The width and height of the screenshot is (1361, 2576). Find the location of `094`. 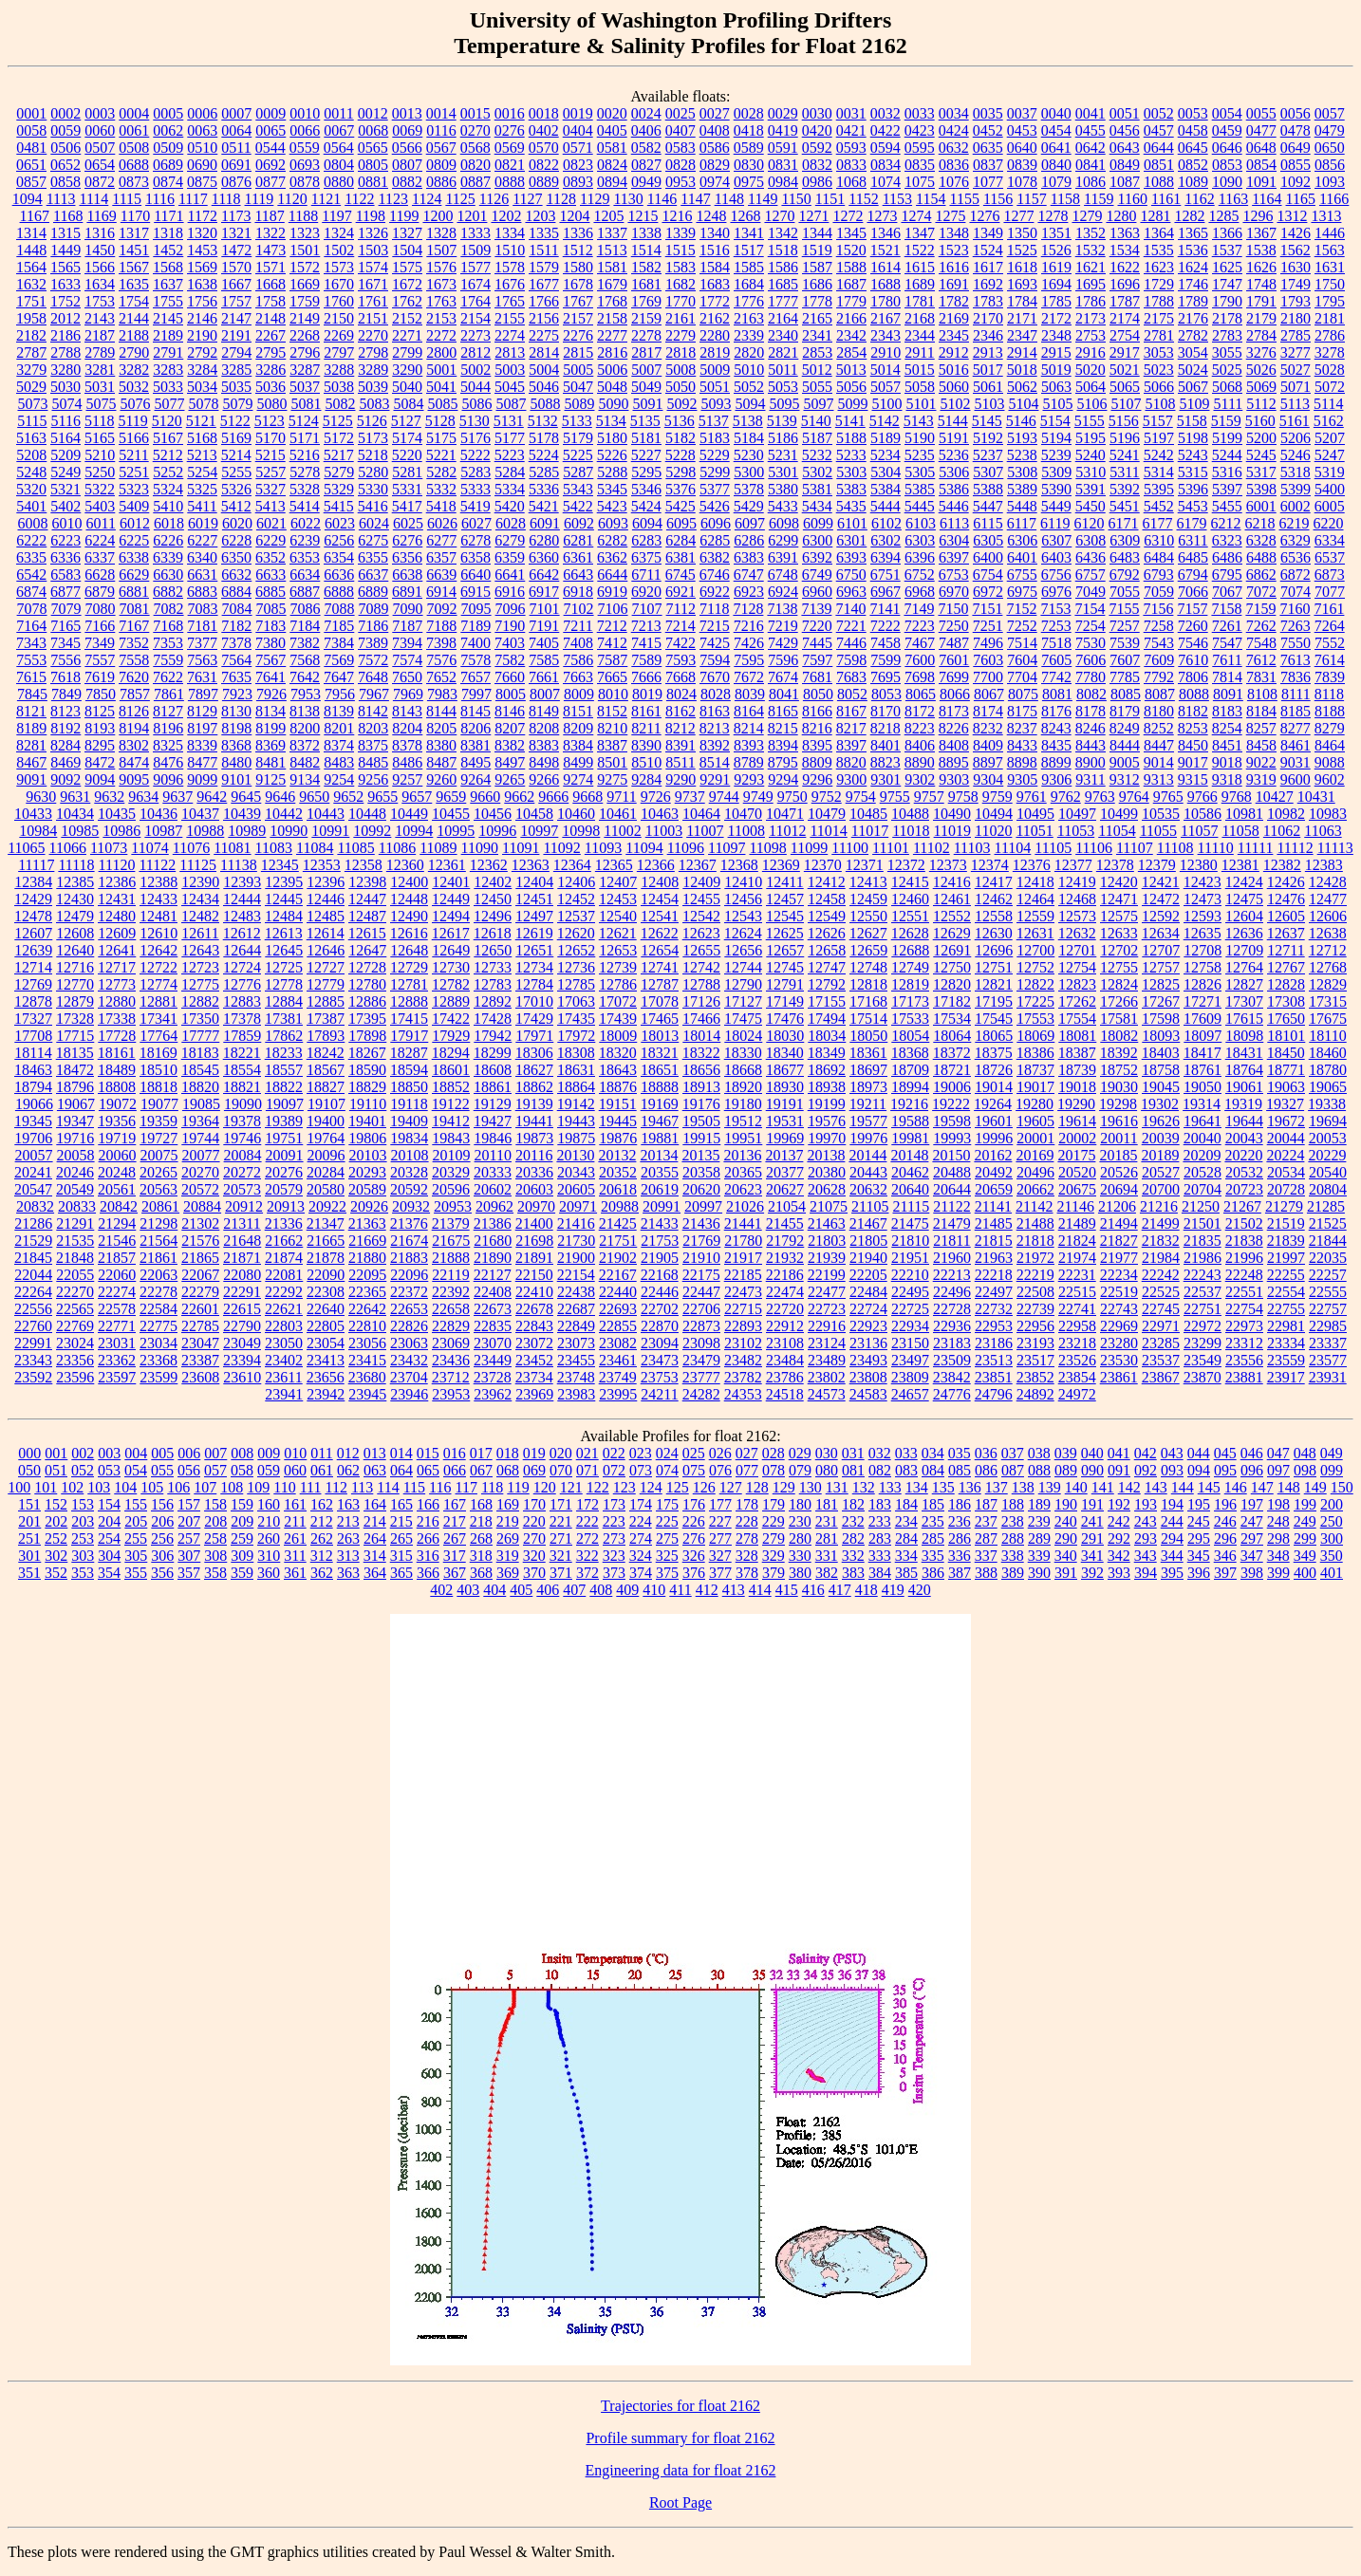

094 is located at coordinates (1198, 1470).